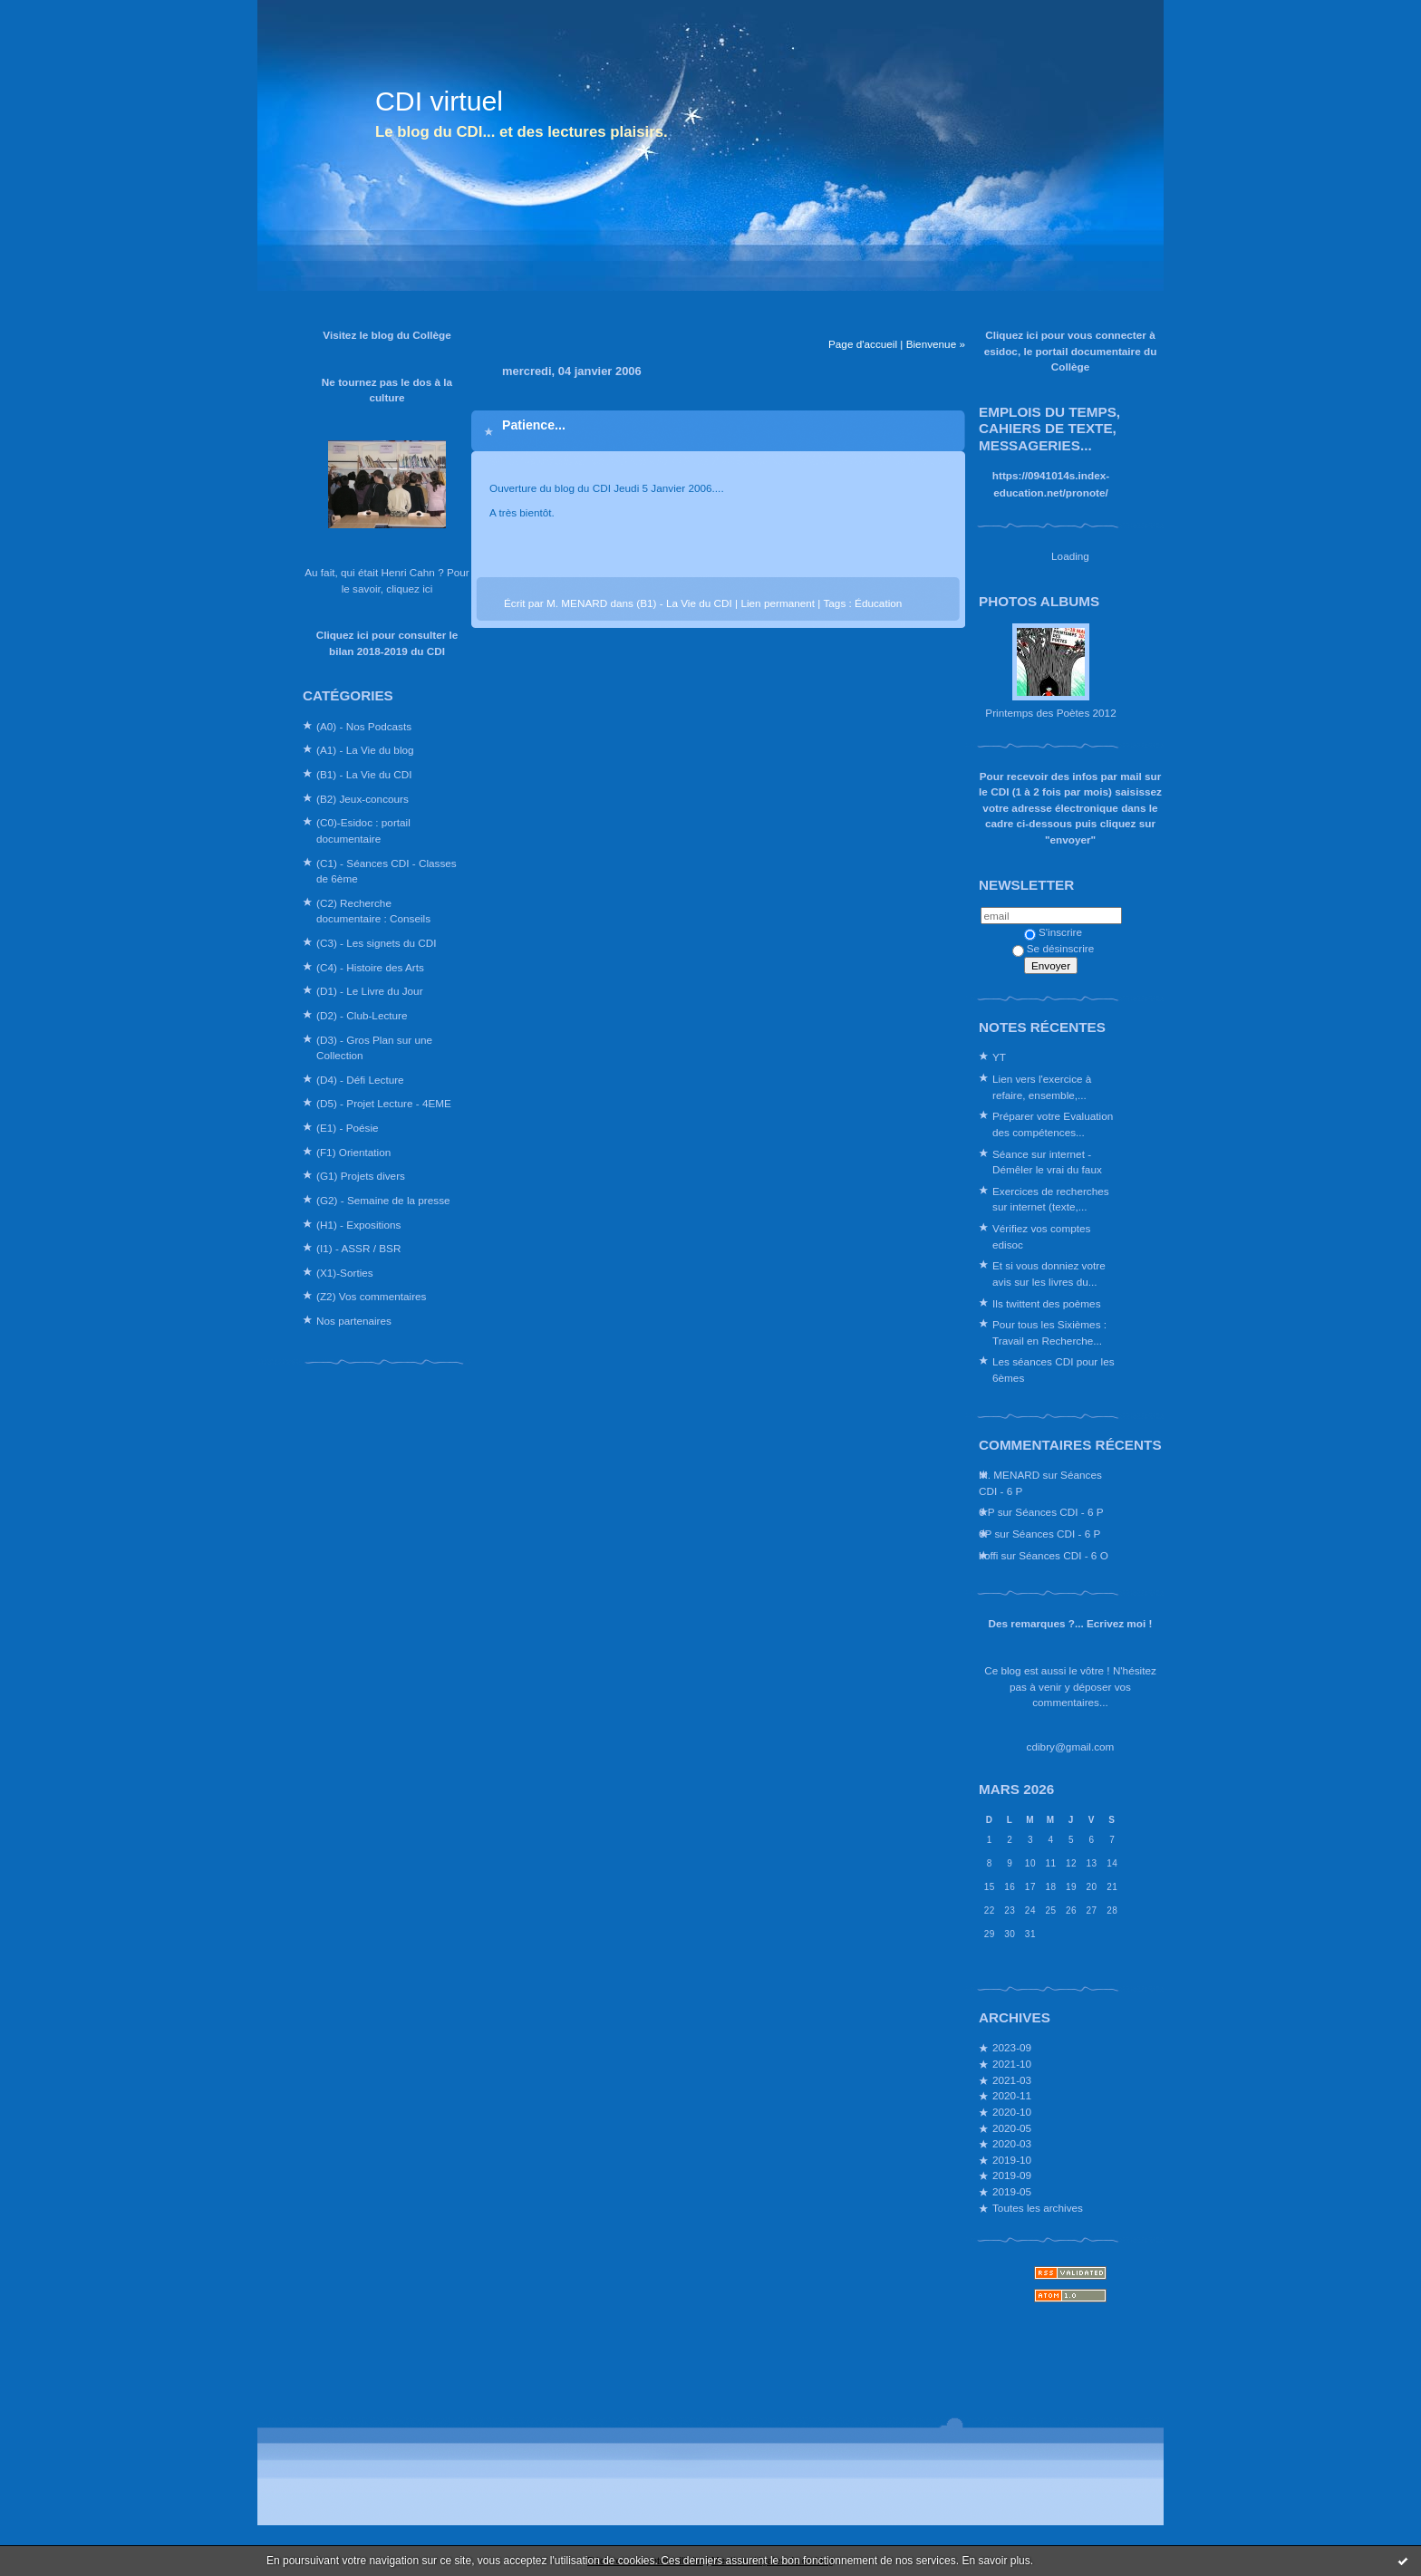 This screenshot has width=1421, height=2576. I want to click on Se désinscrire, so click(1053, 948).